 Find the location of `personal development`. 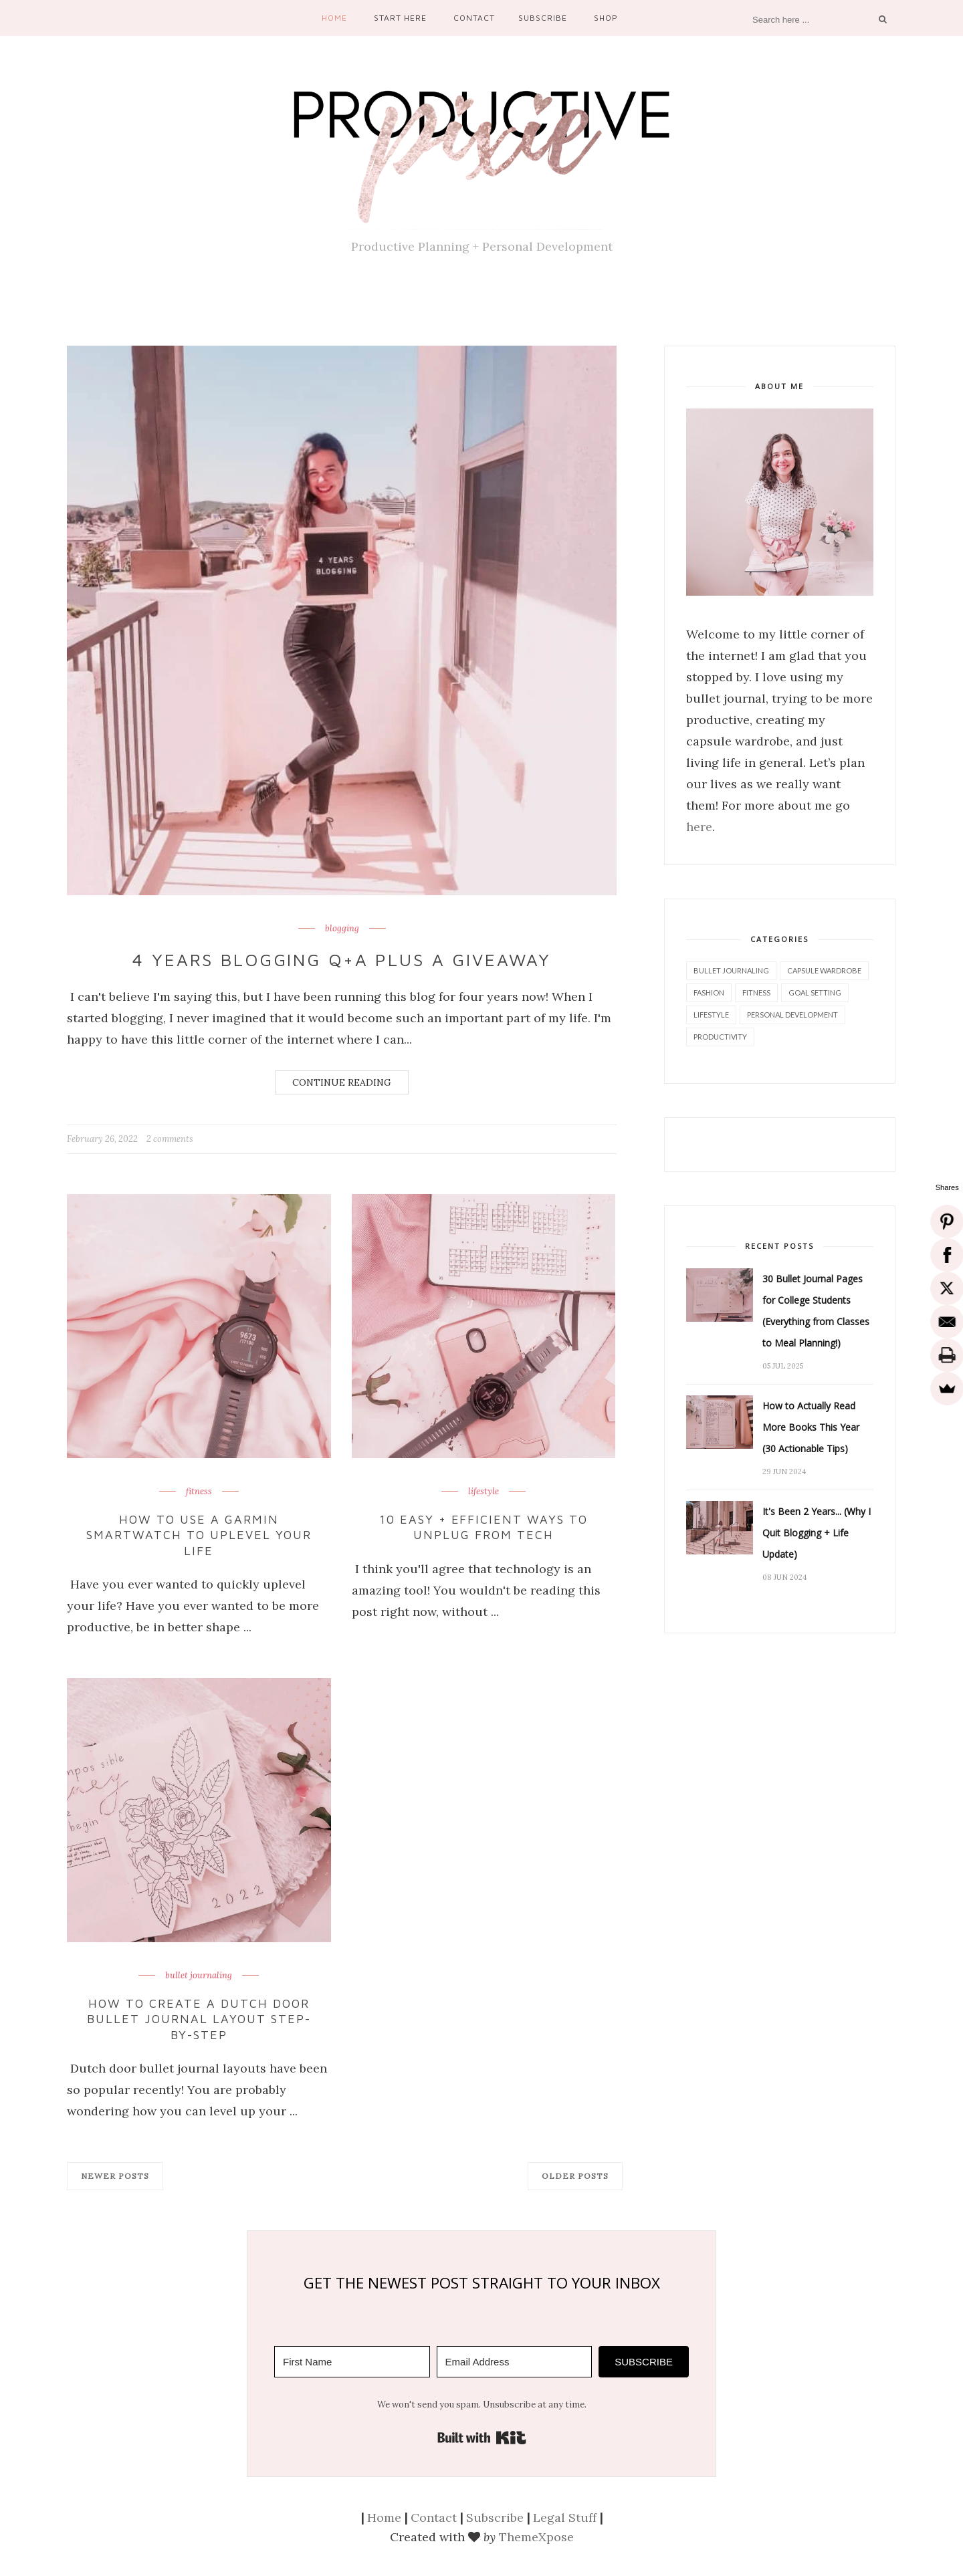

personal development is located at coordinates (792, 1014).